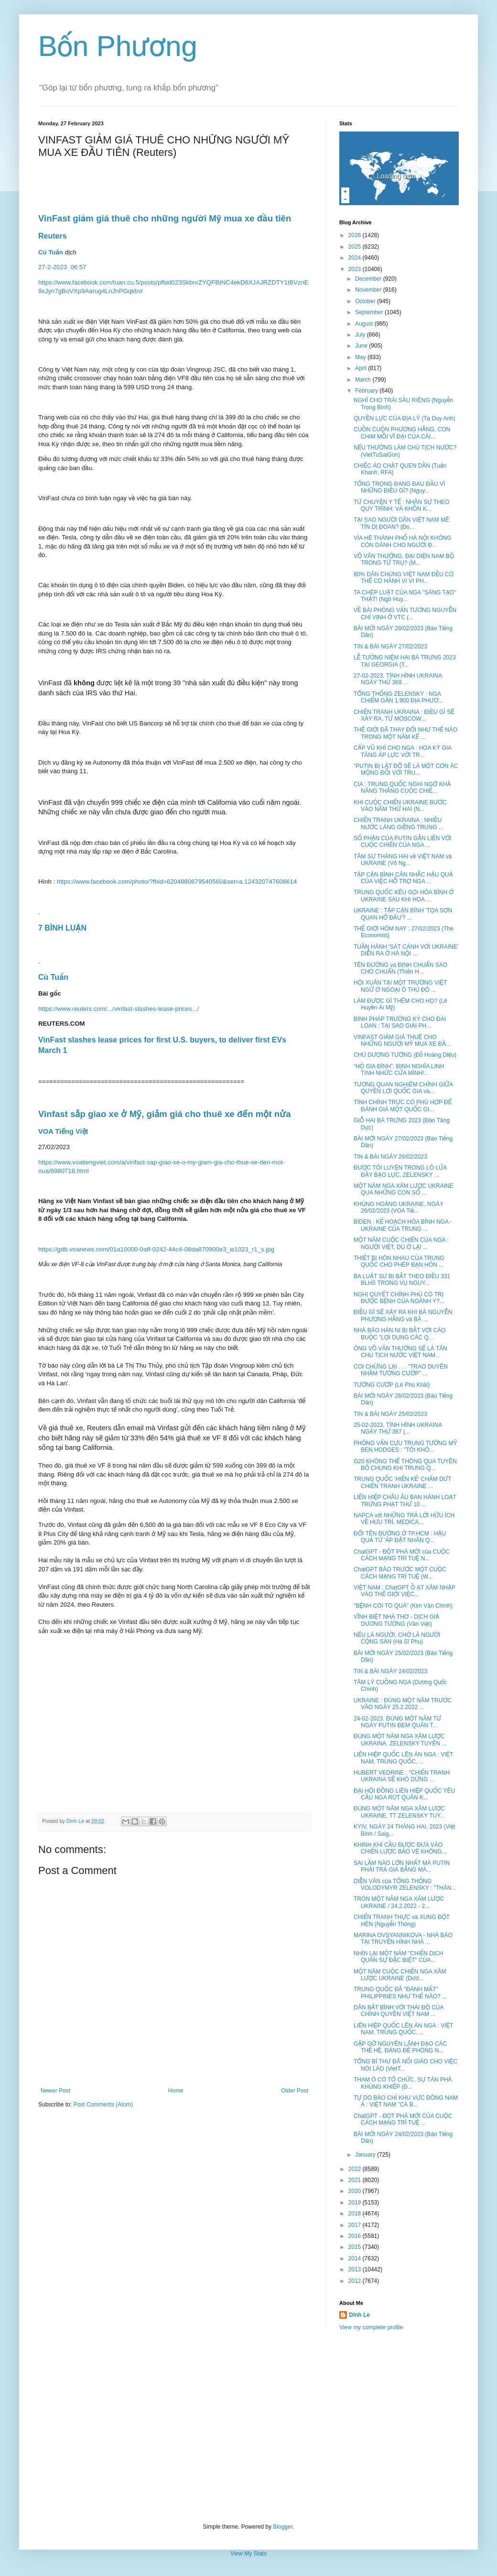  What do you see at coordinates (398, 1207) in the screenshot?
I see `KHỦNG HOẢNG UKRAINE, NGÀY 26/02/2023 (VOA Tiế...` at bounding box center [398, 1207].